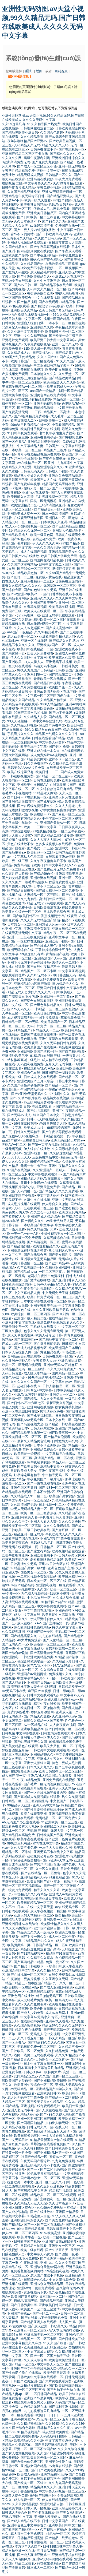 The width and height of the screenshot is (88, 2576). I want to click on 国产精品久久嫩粉, so click(37, 1716).